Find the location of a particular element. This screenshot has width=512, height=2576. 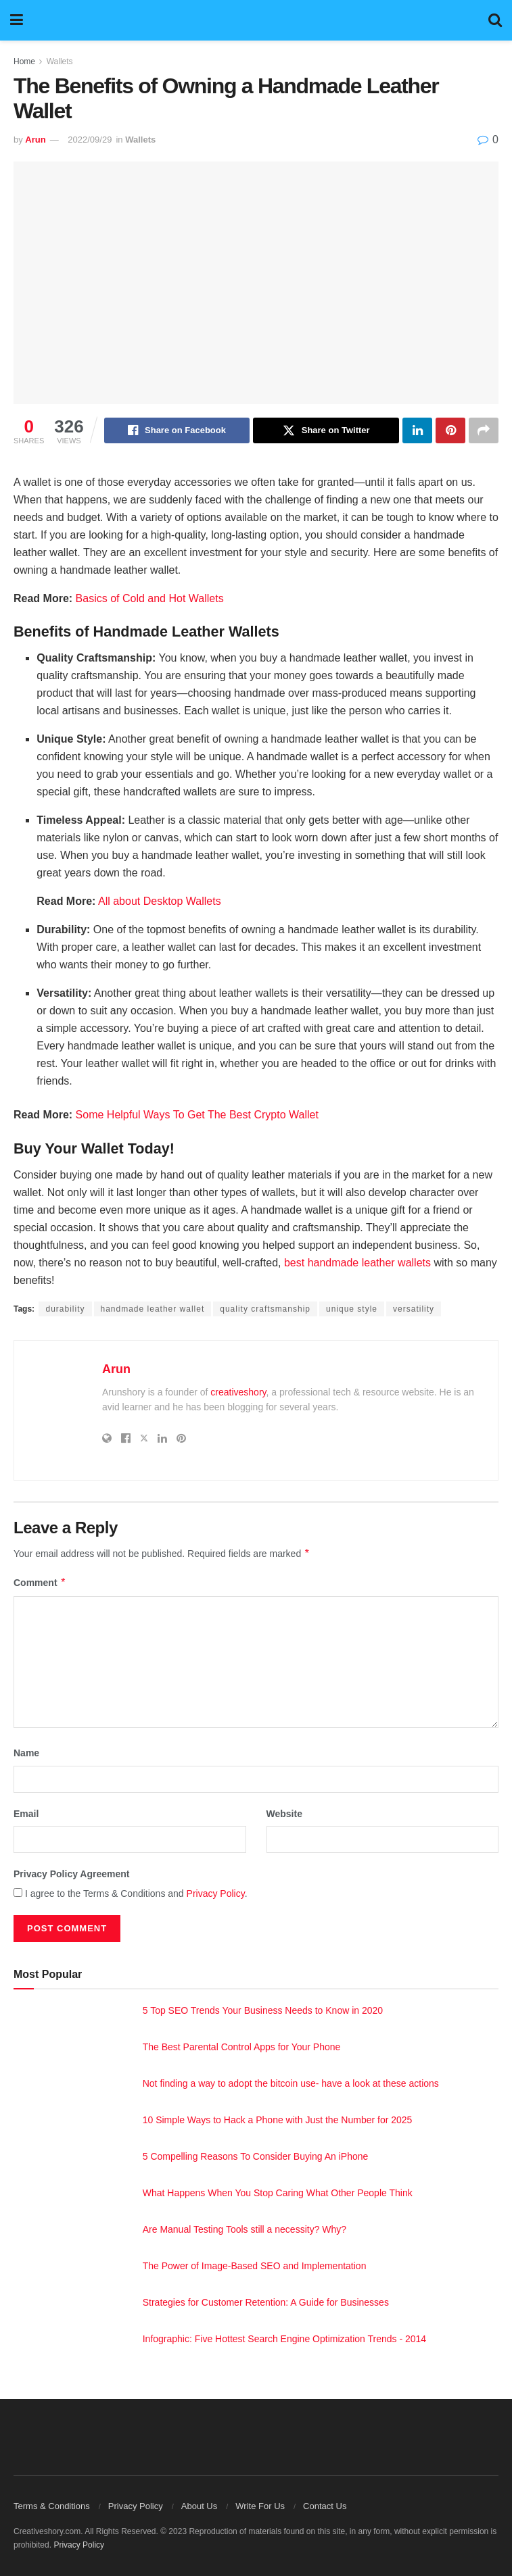

Email is located at coordinates (26, 1813).